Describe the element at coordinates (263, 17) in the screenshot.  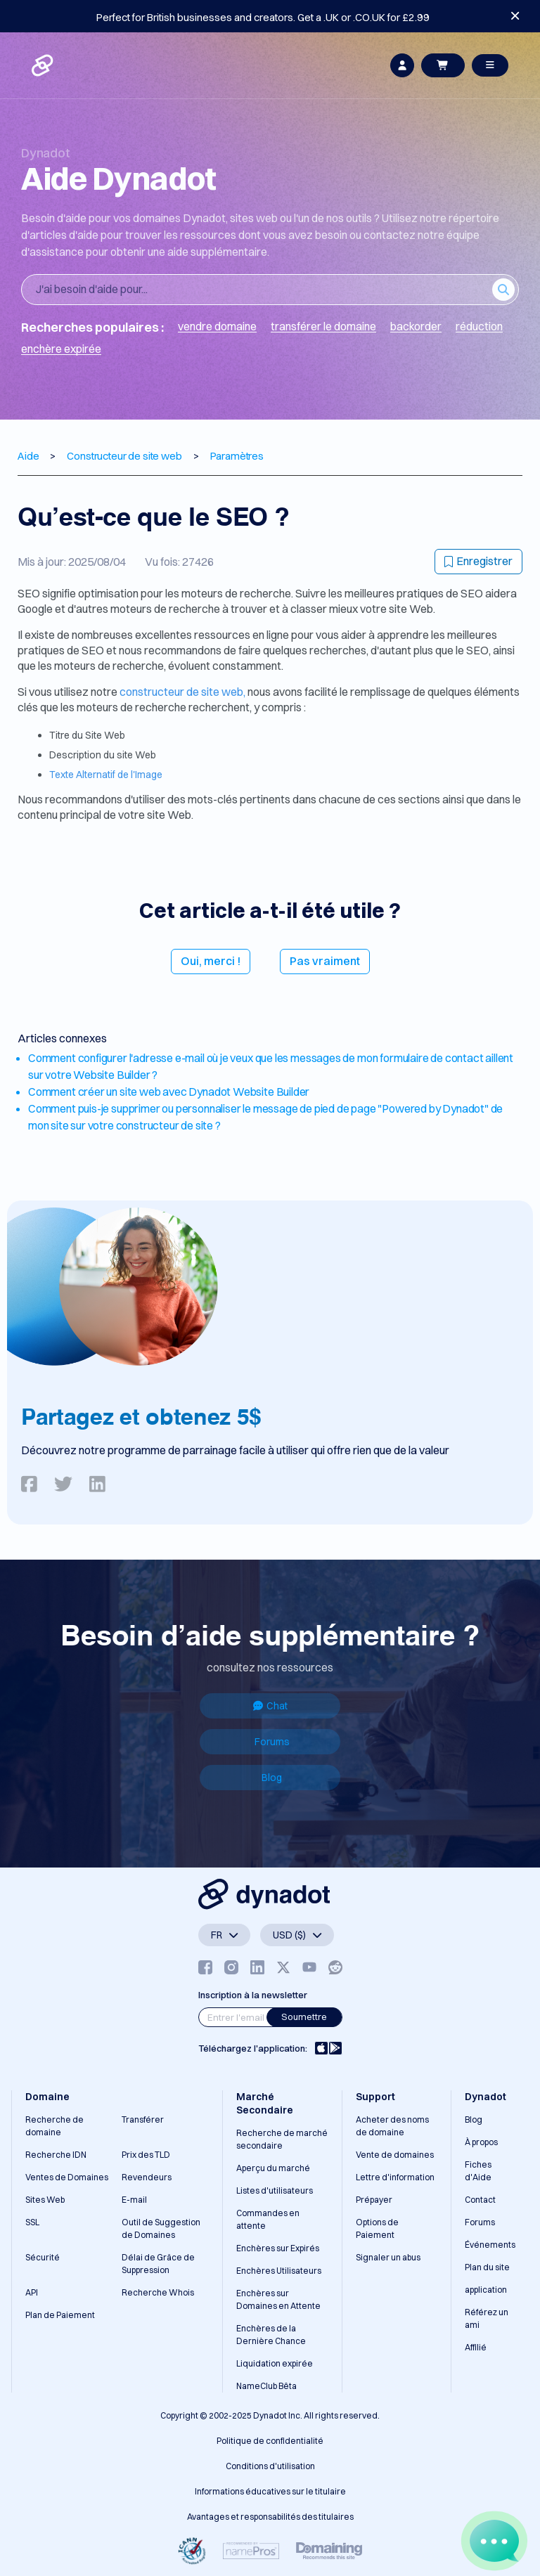
I see `Perfect for British businesses and creators. Get a .UK or .CO.UK for £2.99` at that location.